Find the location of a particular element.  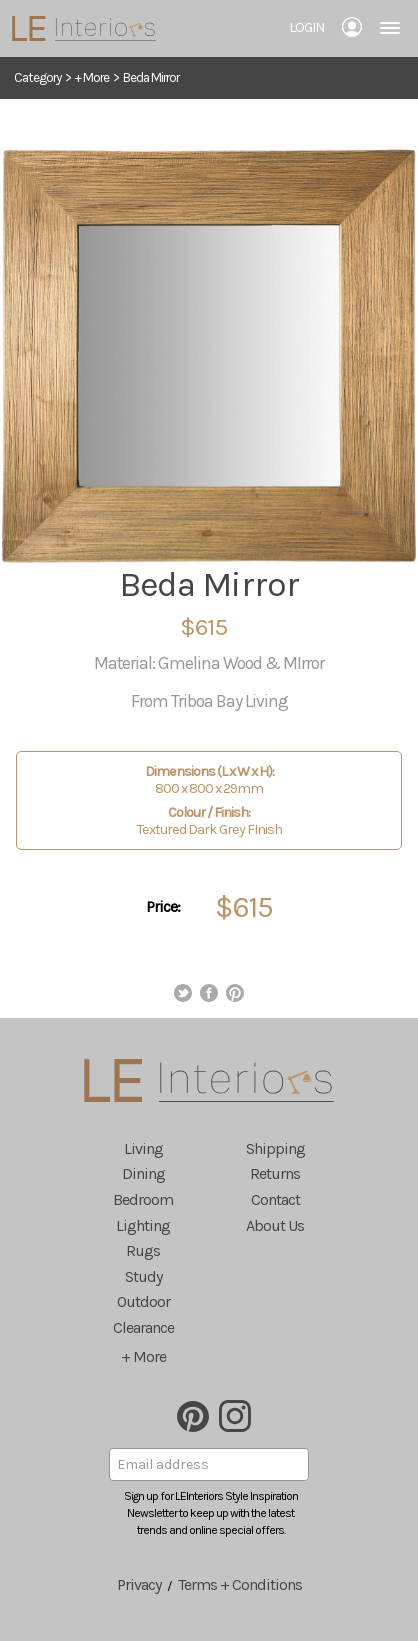

Lighting is located at coordinates (143, 1225).